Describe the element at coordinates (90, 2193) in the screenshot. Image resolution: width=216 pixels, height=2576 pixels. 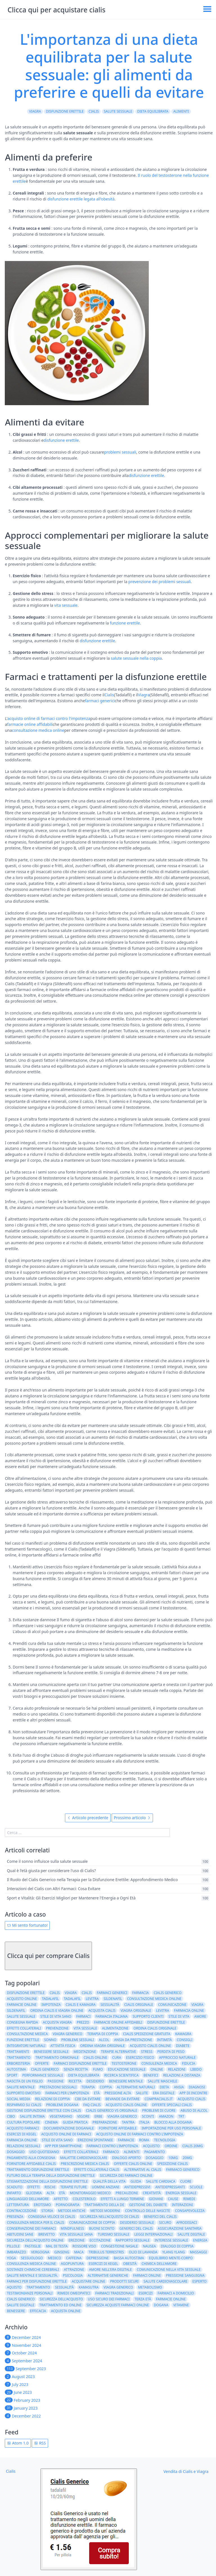
I see `monitoraggio medico` at that location.